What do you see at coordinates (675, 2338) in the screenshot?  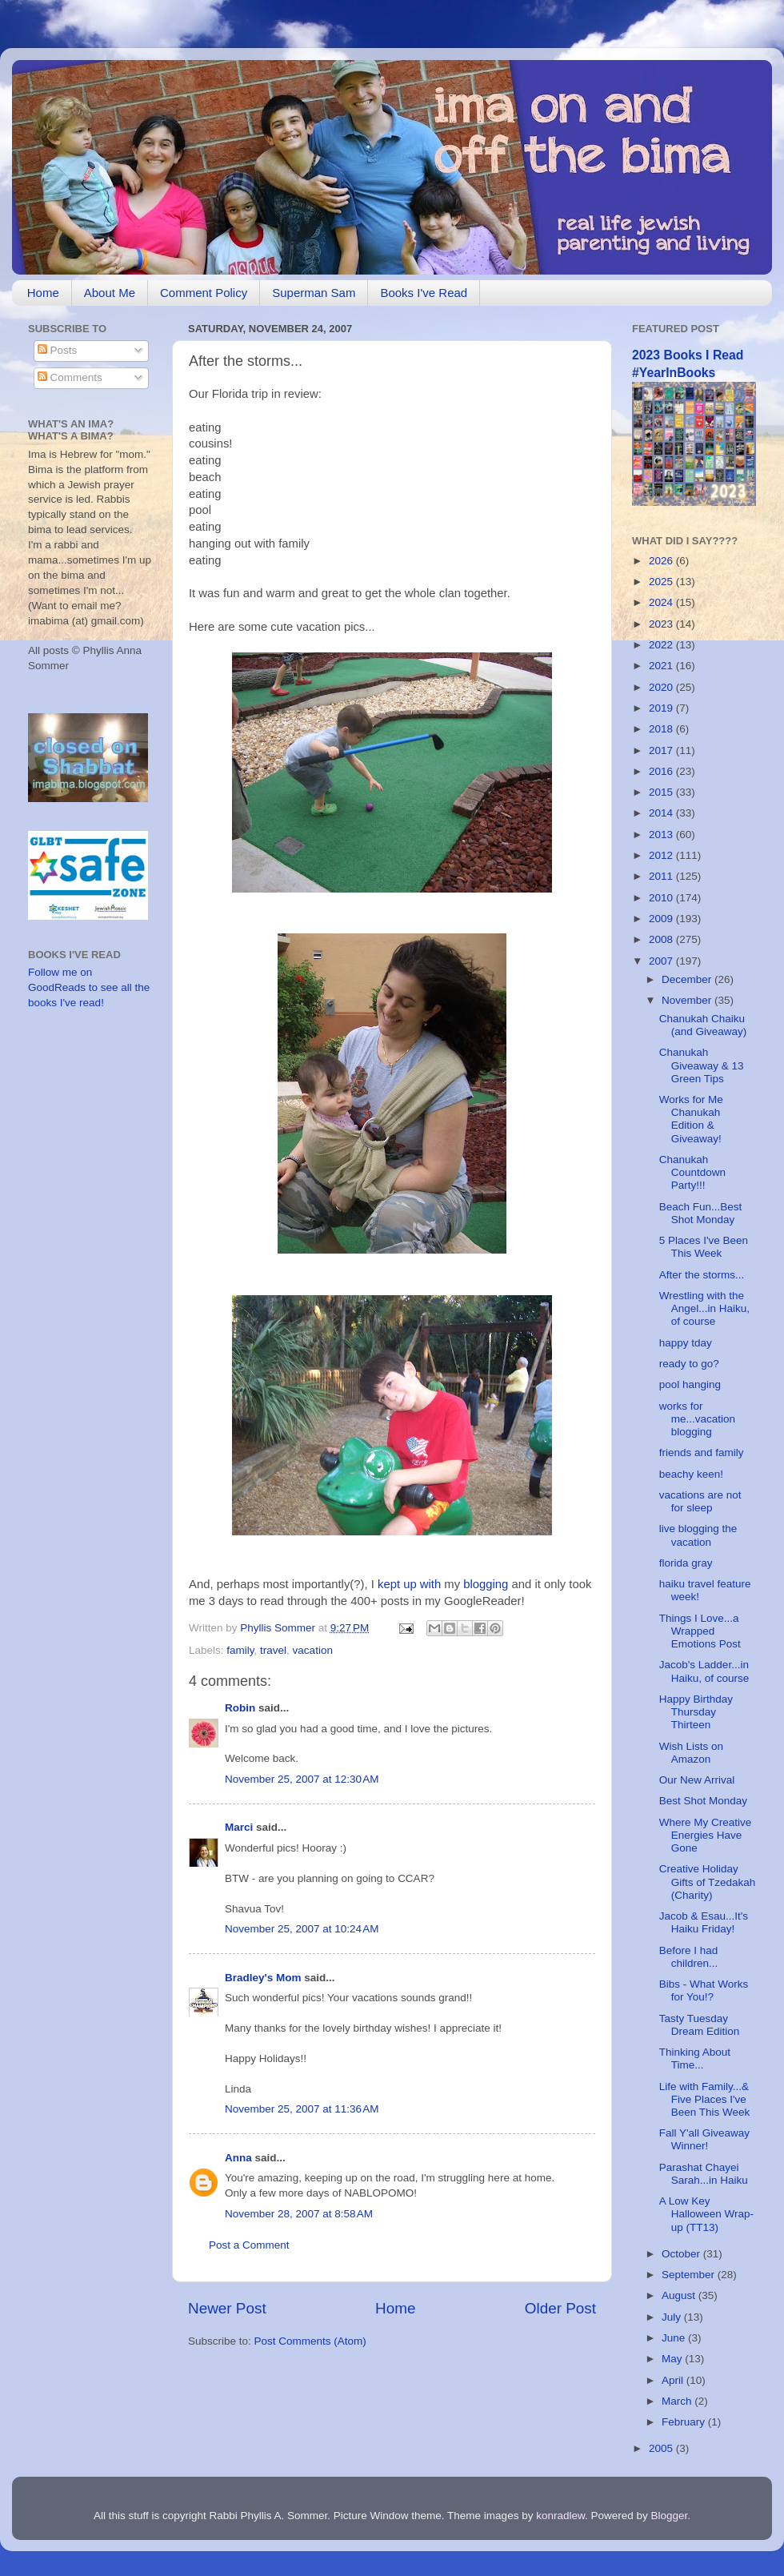 I see `June` at bounding box center [675, 2338].